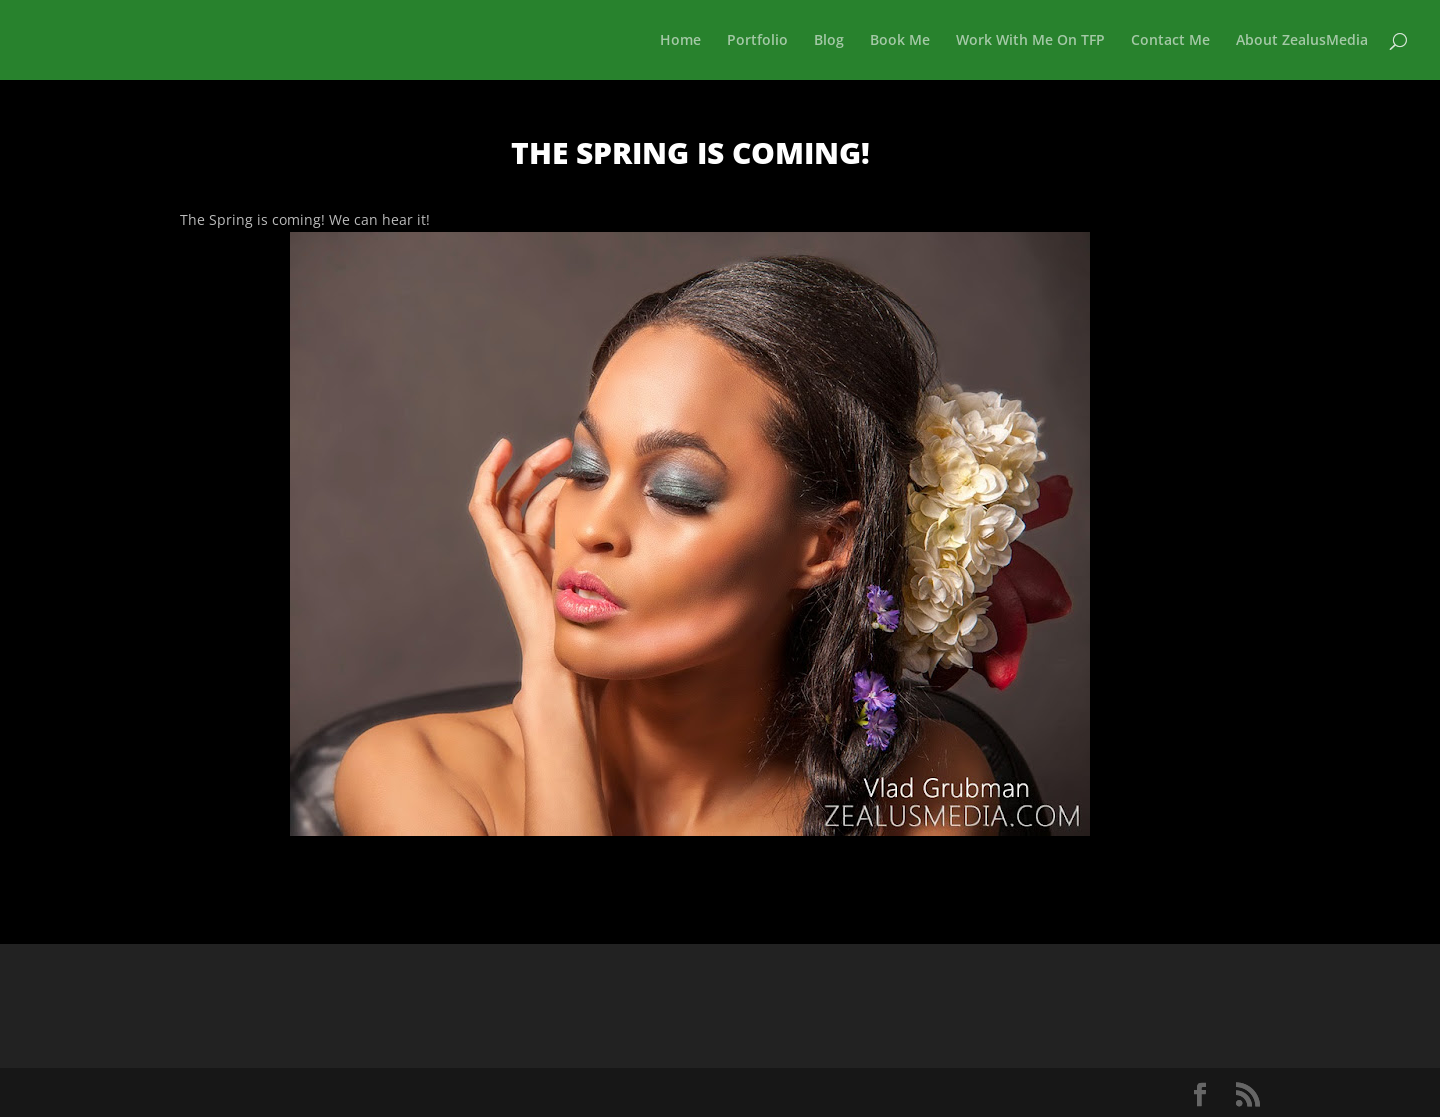  What do you see at coordinates (900, 41) in the screenshot?
I see `Book Me` at bounding box center [900, 41].